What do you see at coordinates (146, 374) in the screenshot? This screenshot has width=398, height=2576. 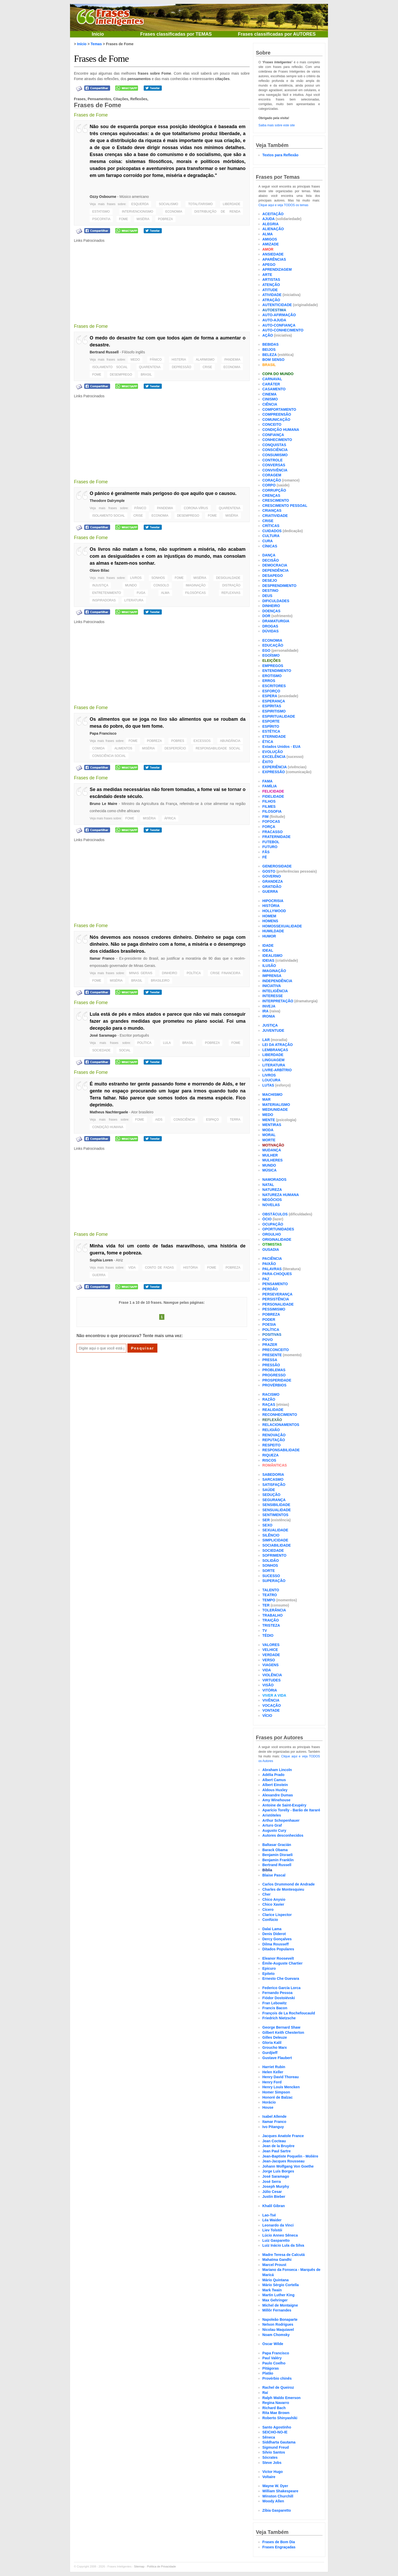 I see `BRASIL` at bounding box center [146, 374].